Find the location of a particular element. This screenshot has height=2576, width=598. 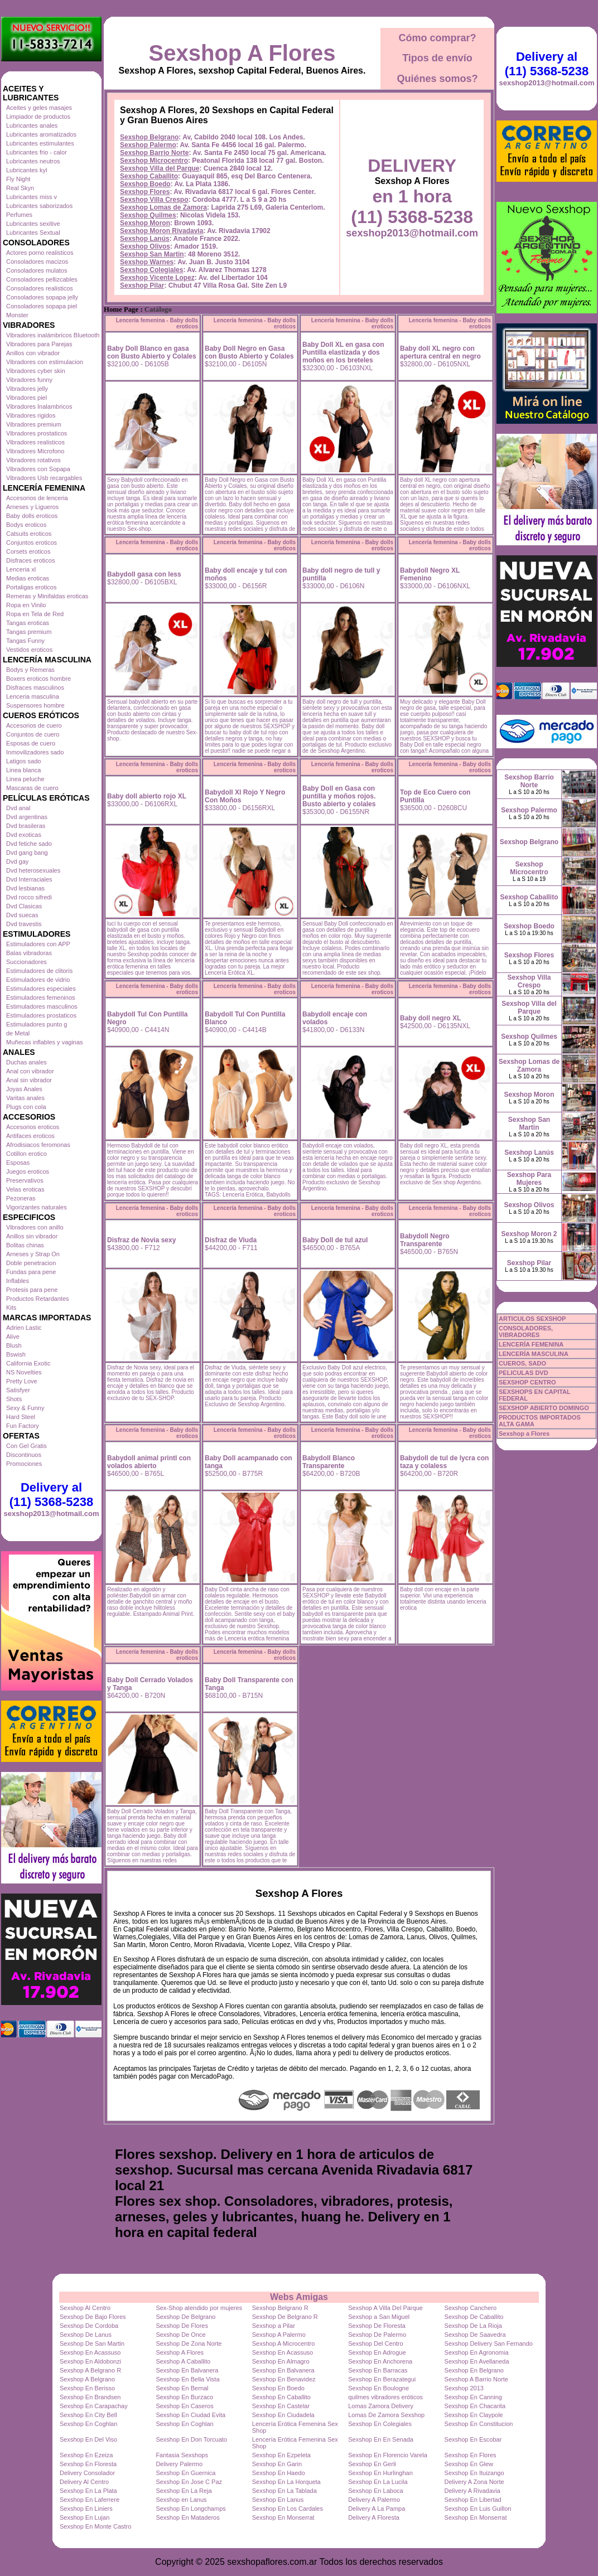

Mascaras de cuero is located at coordinates (32, 788).